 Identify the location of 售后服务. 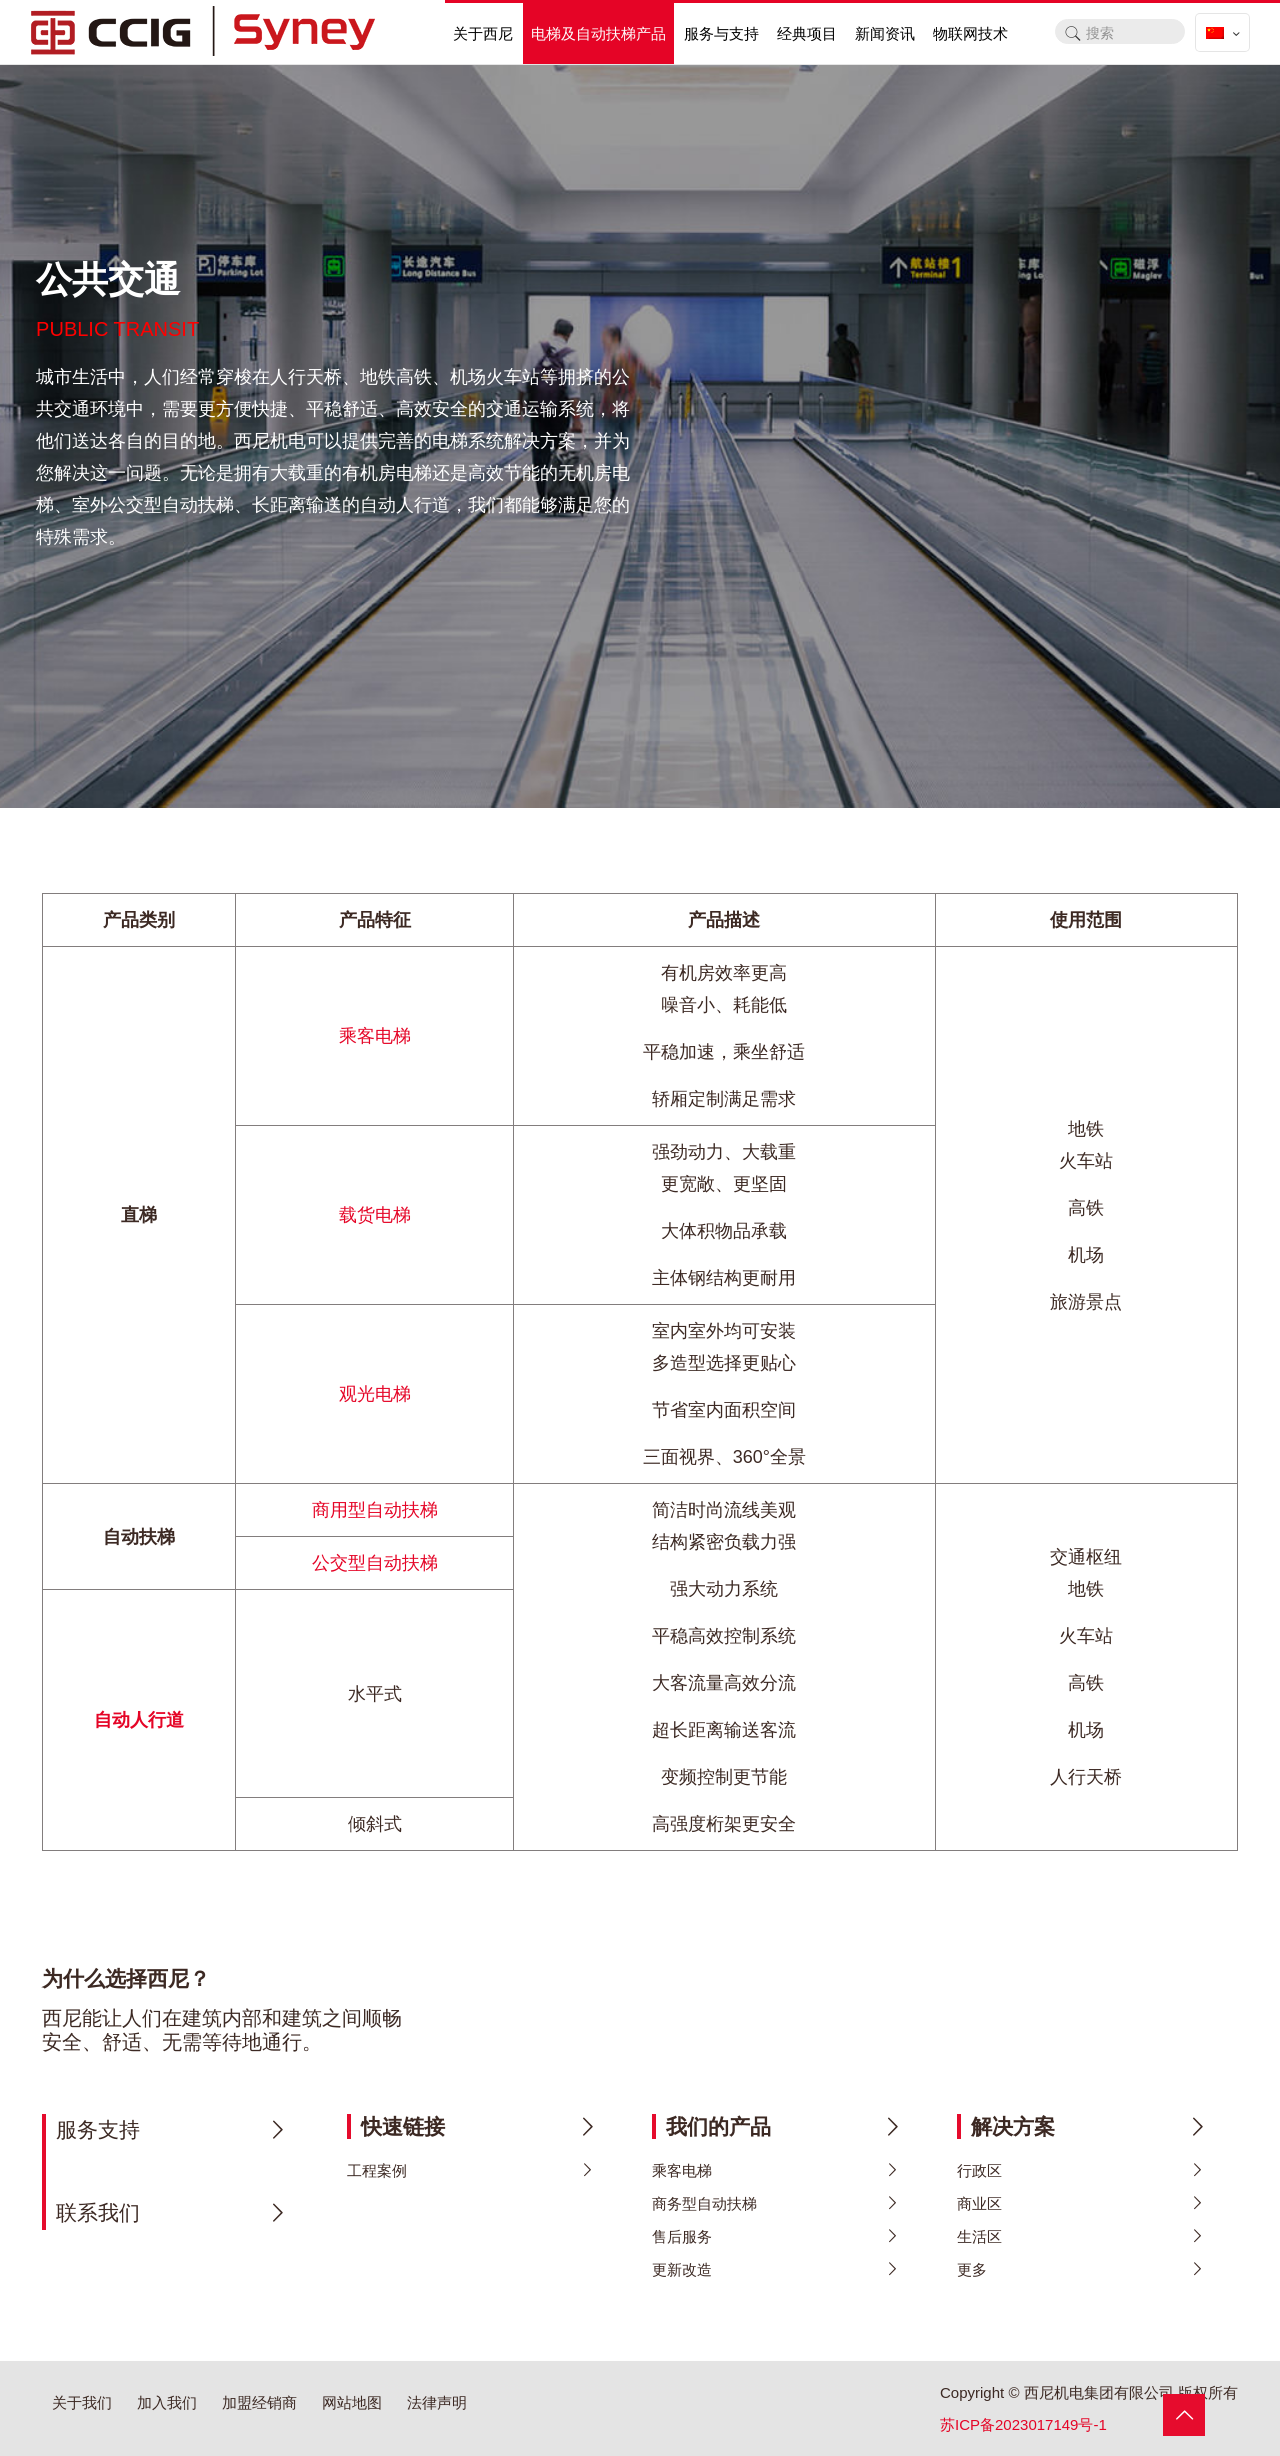
(682, 2236).